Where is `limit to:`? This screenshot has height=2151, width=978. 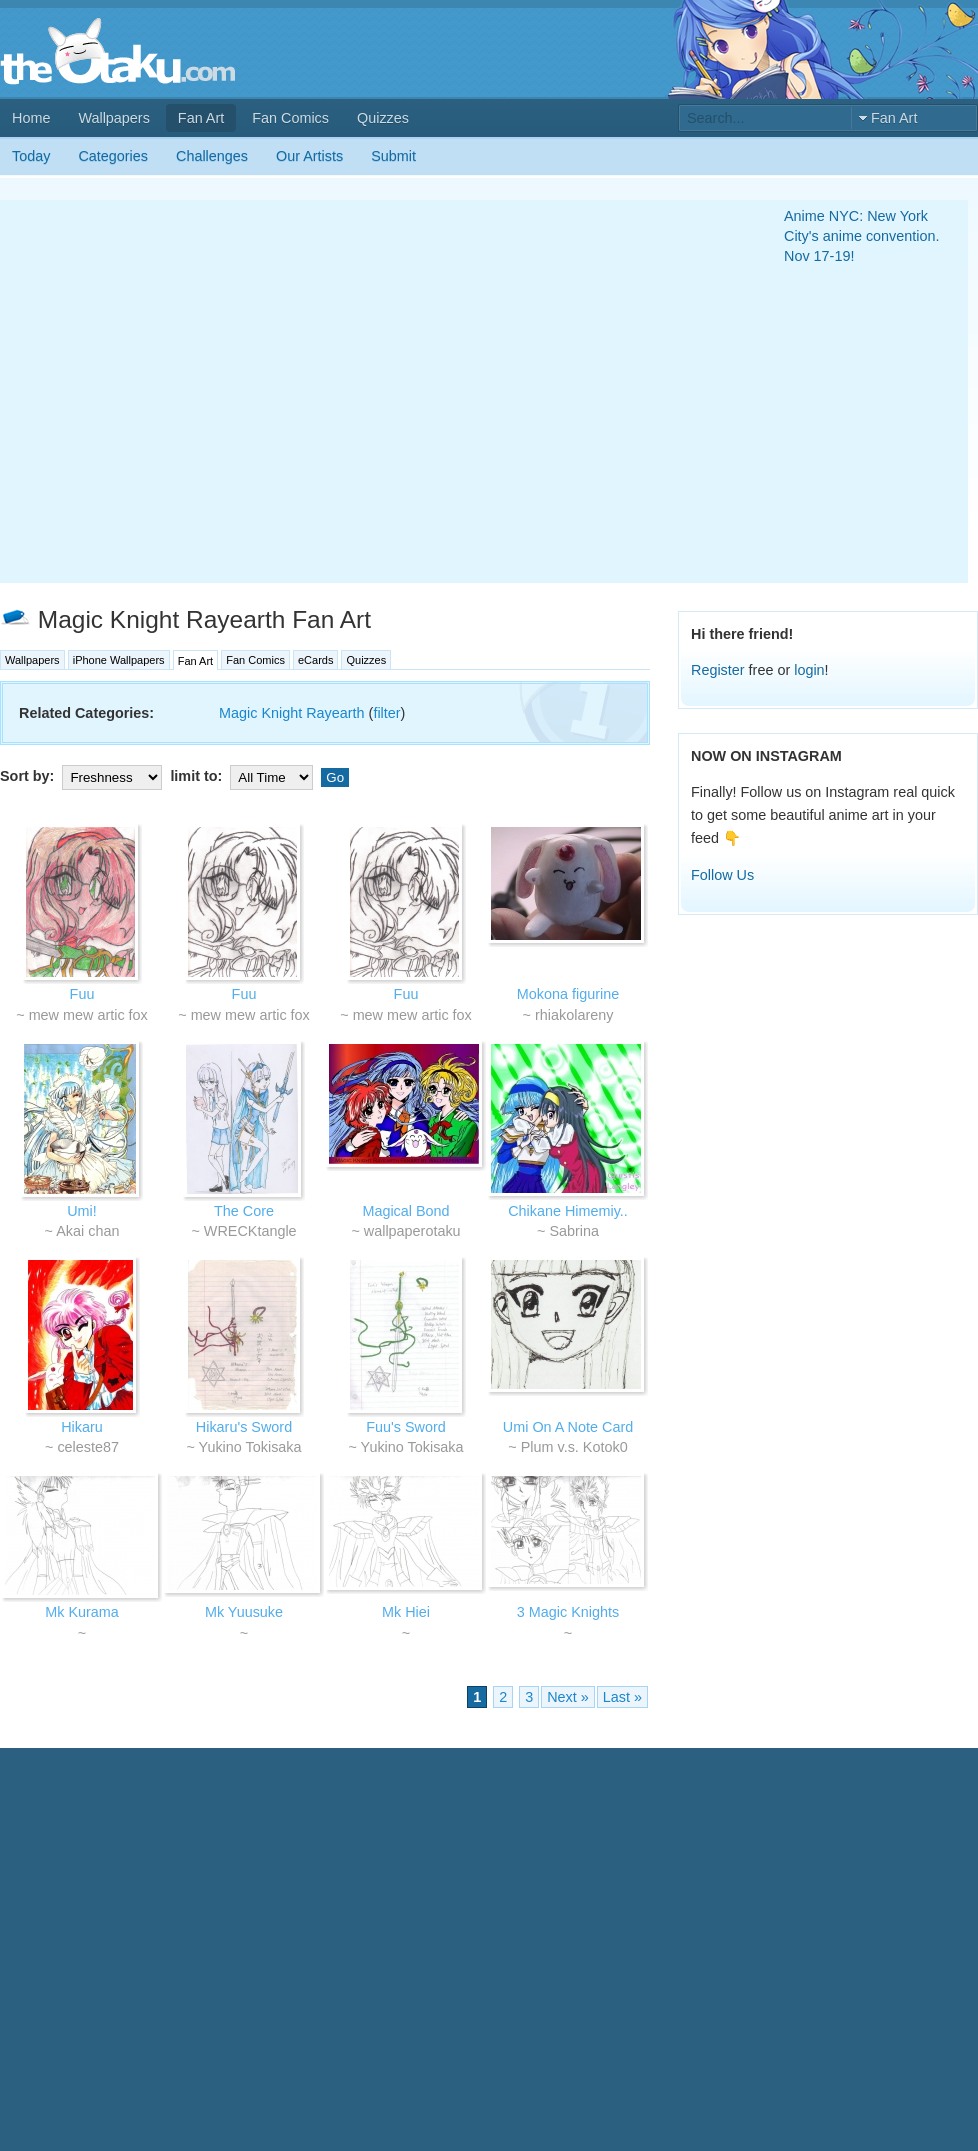
limit to: is located at coordinates (243, 776).